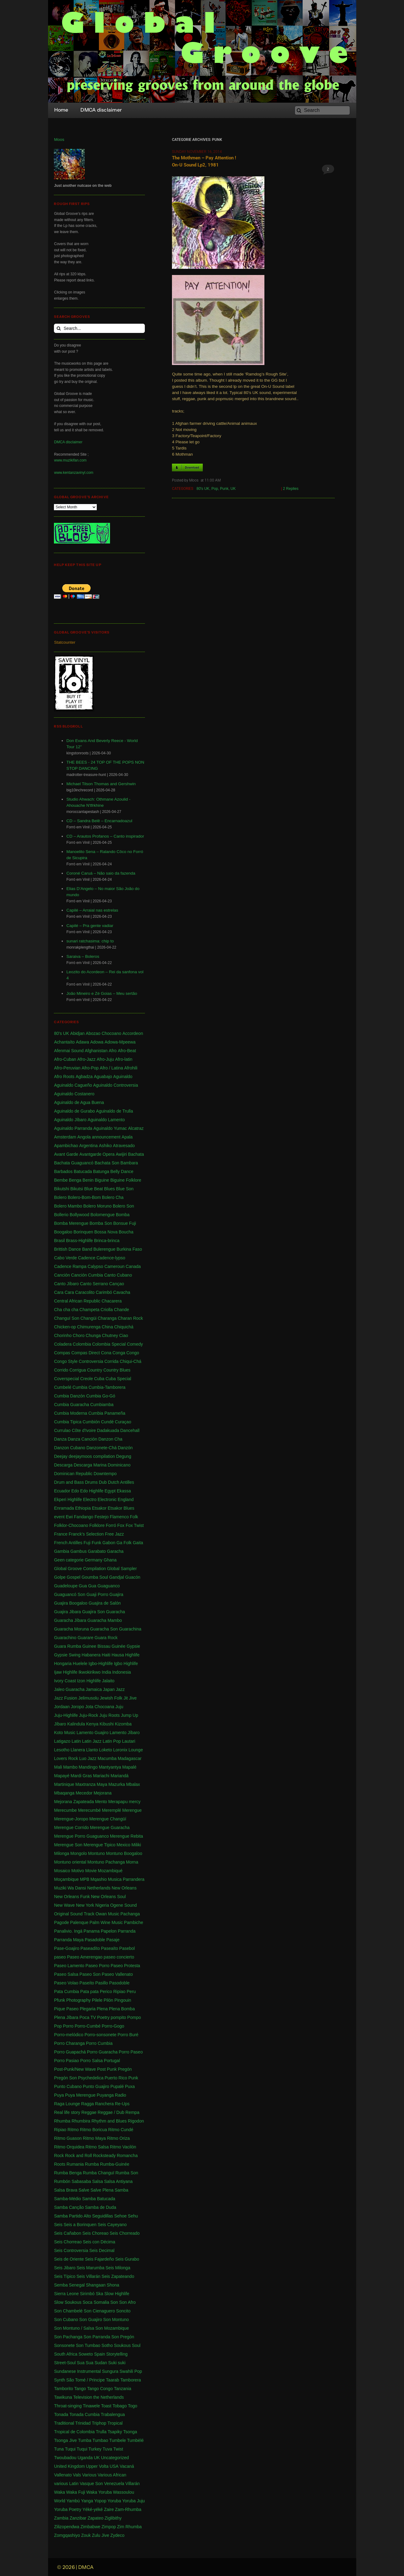 This screenshot has width=404, height=2576. Describe the element at coordinates (135, 1344) in the screenshot. I see `Comedy [Comedy (1 item)]` at that location.